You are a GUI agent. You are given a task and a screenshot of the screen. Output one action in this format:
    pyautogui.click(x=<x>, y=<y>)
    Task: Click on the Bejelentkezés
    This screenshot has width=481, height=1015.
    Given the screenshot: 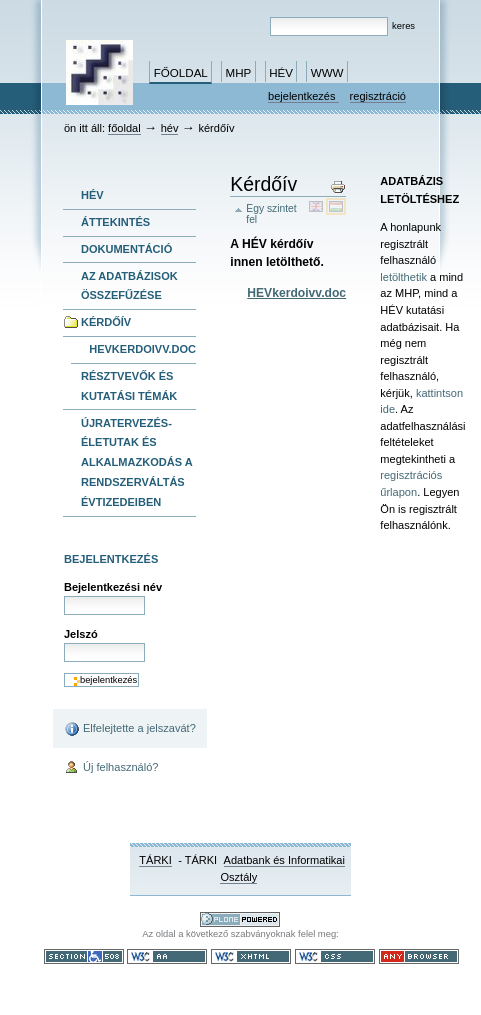 What is the action you would take?
    pyautogui.click(x=303, y=96)
    